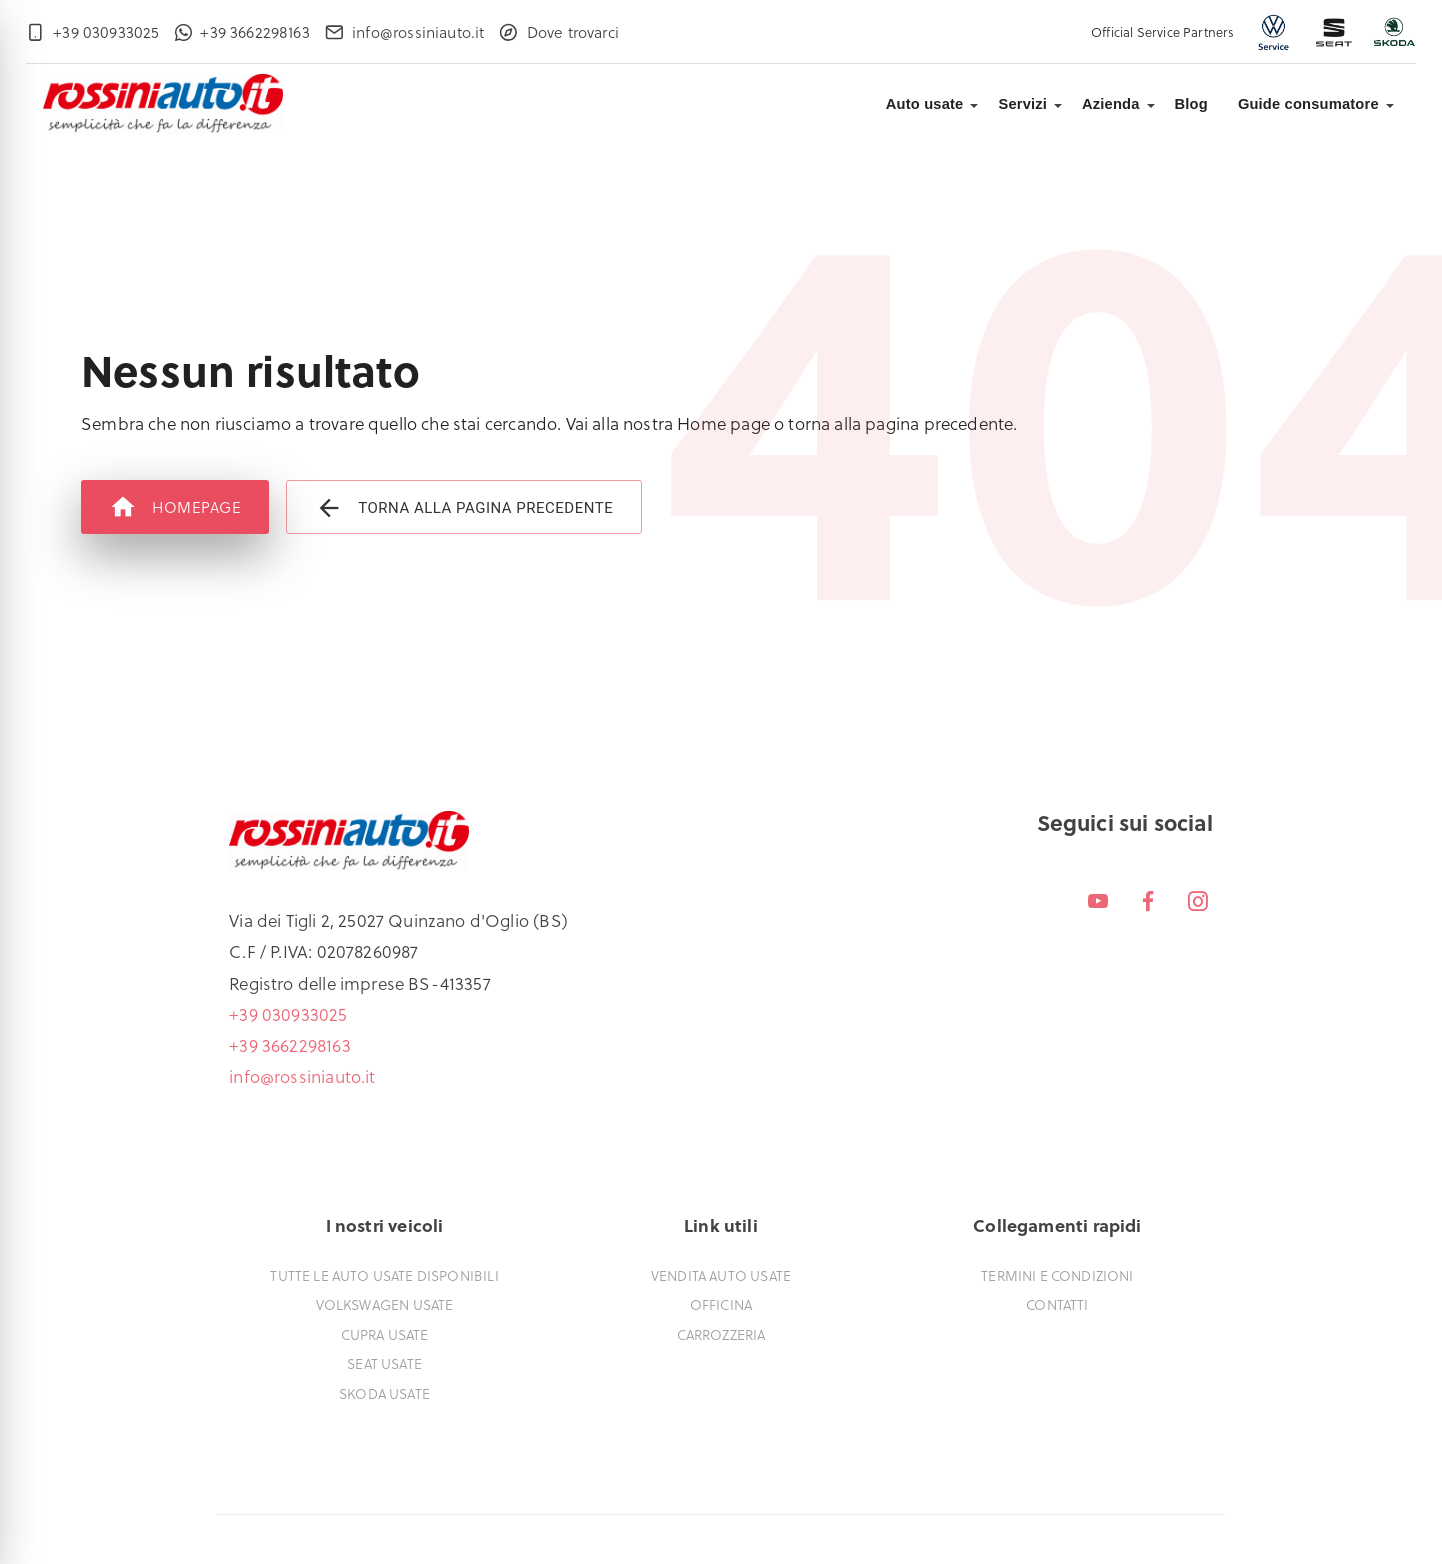  I want to click on Vendita auto usate, so click(721, 1275).